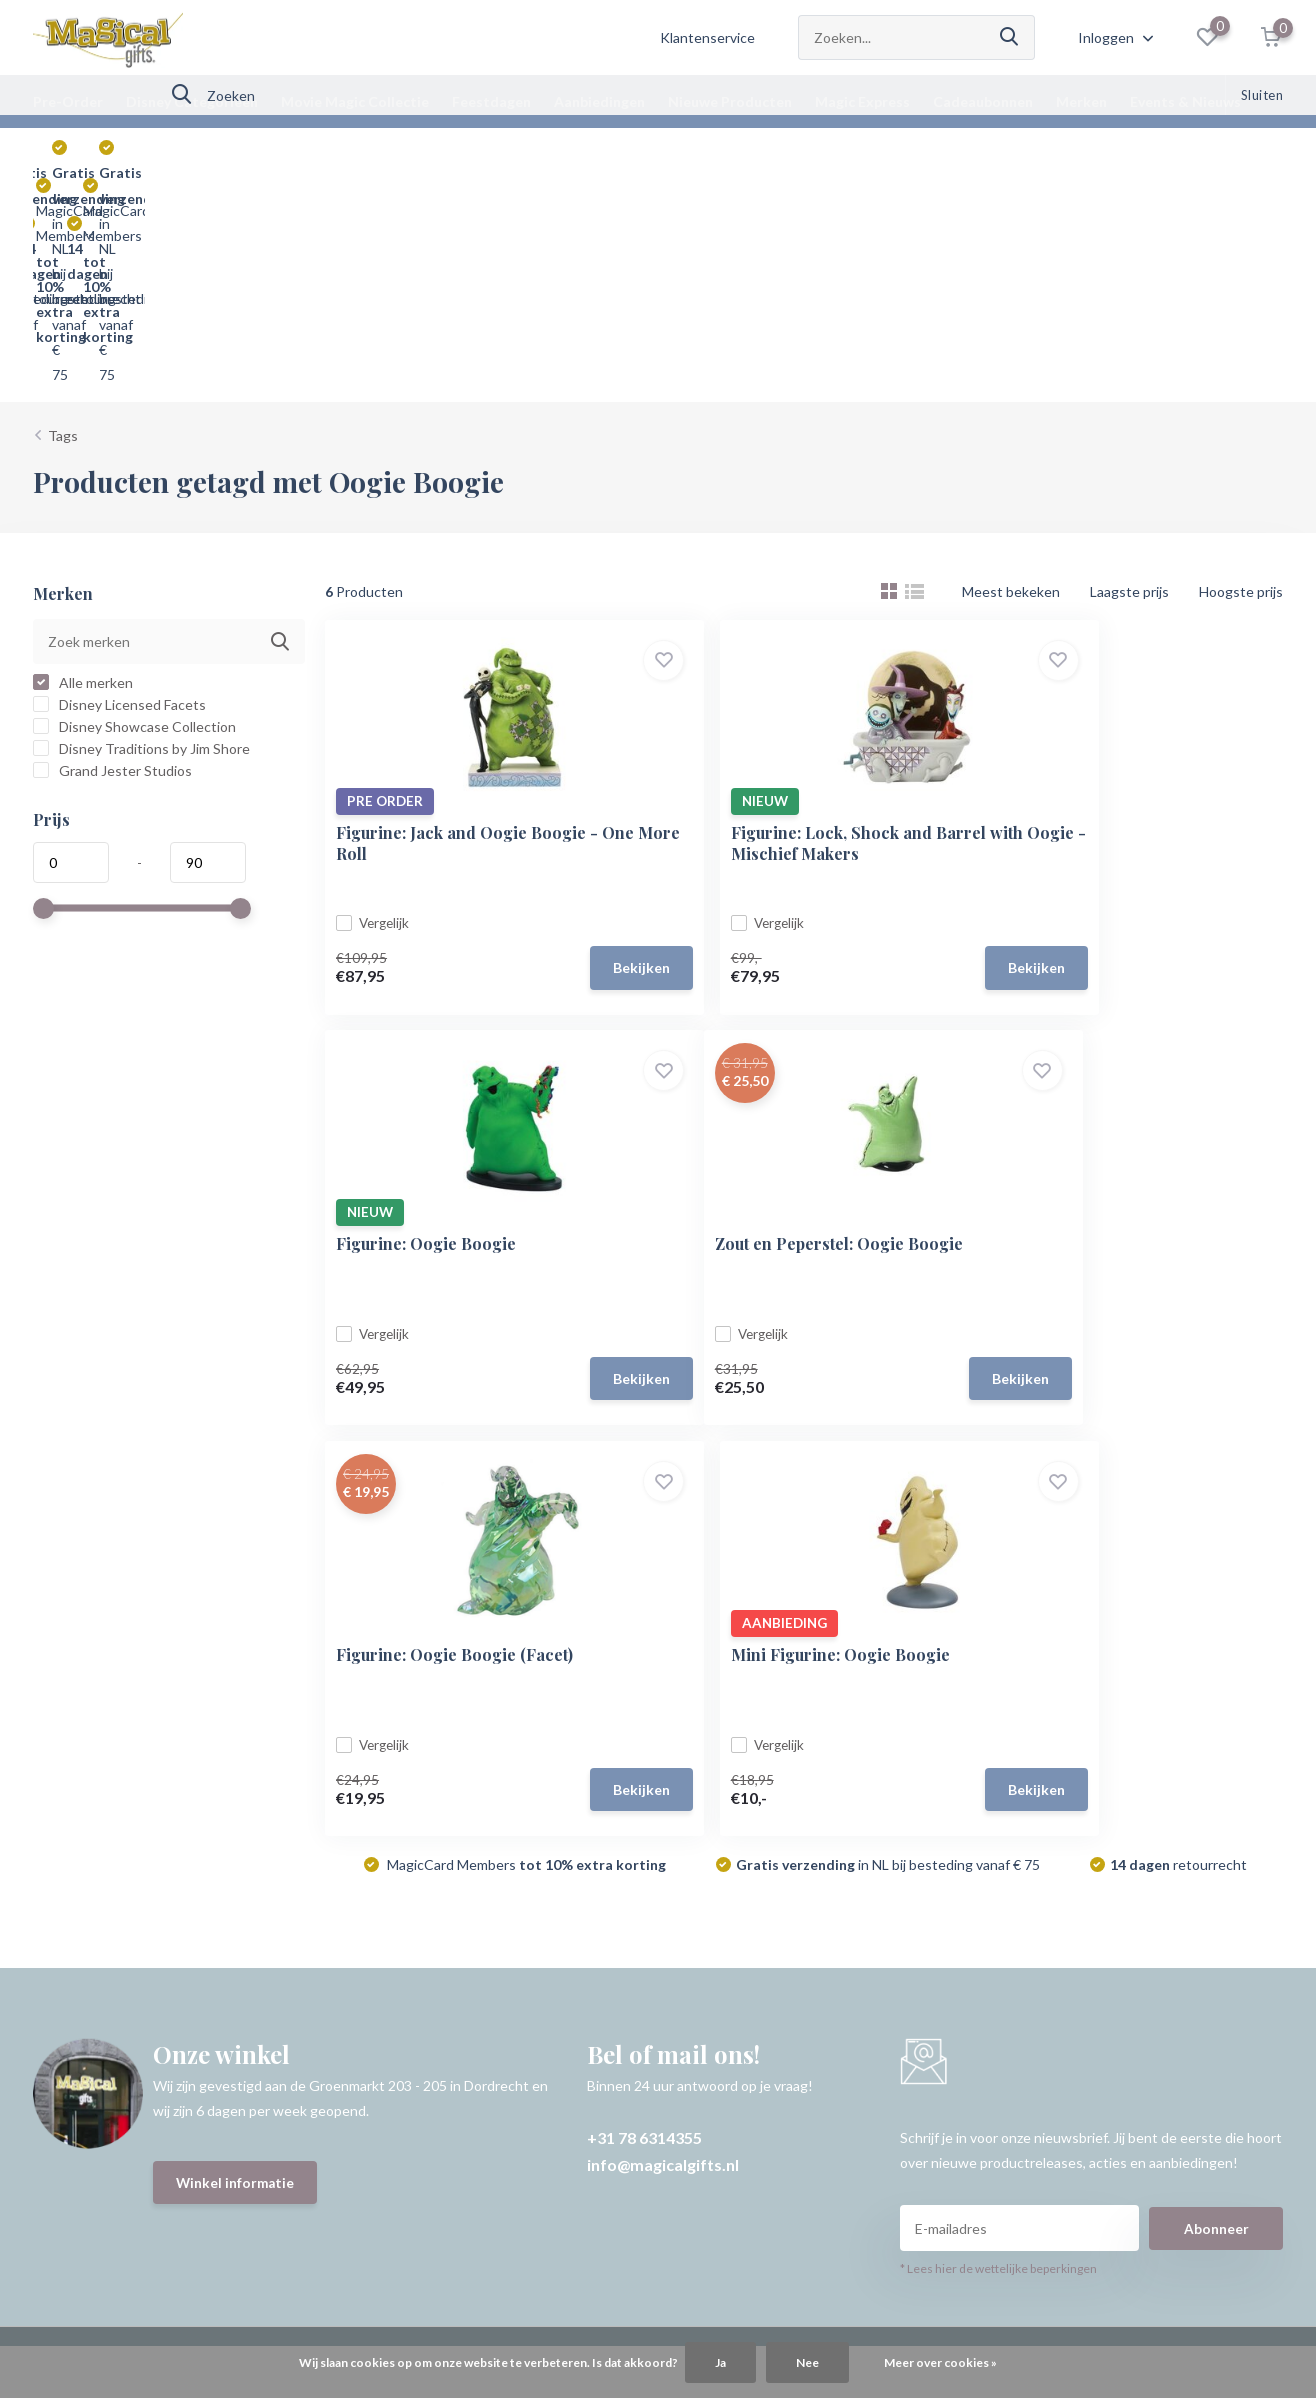  I want to click on Abonneer, so click(1216, 1626).